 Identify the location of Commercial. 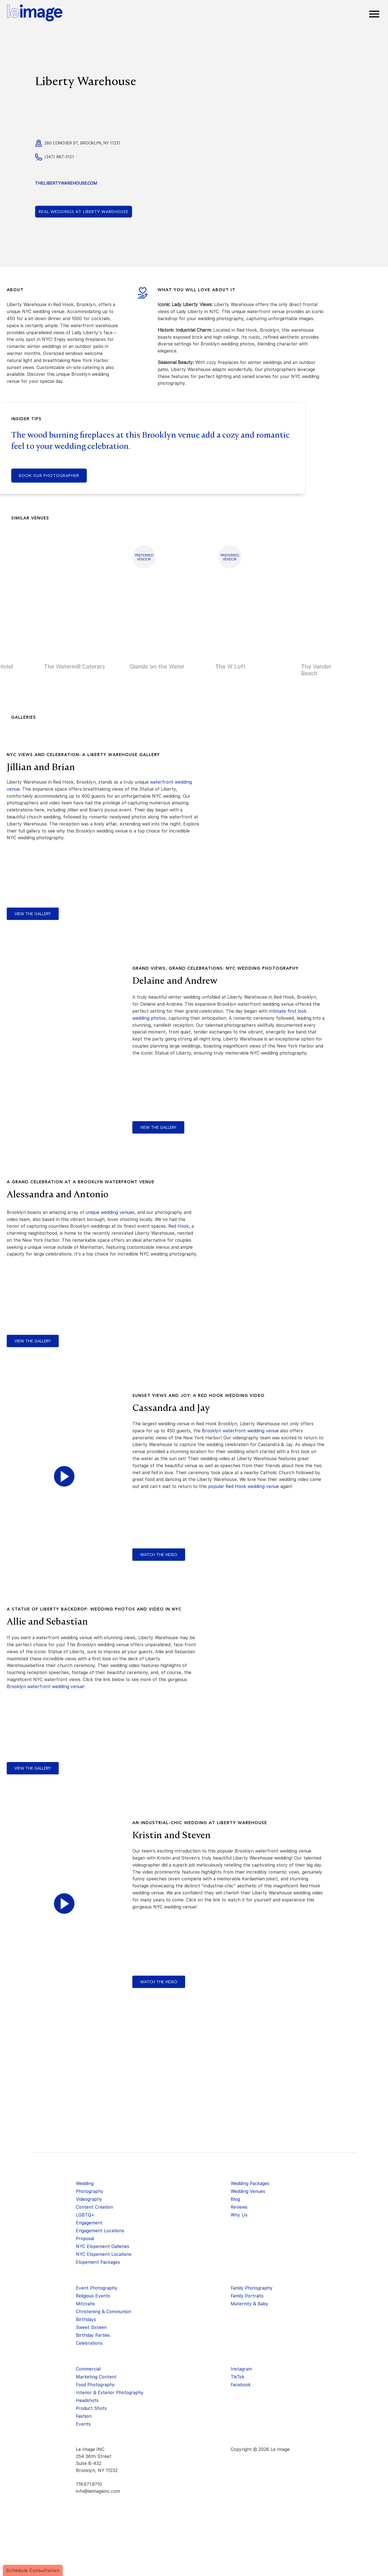
(88, 2369).